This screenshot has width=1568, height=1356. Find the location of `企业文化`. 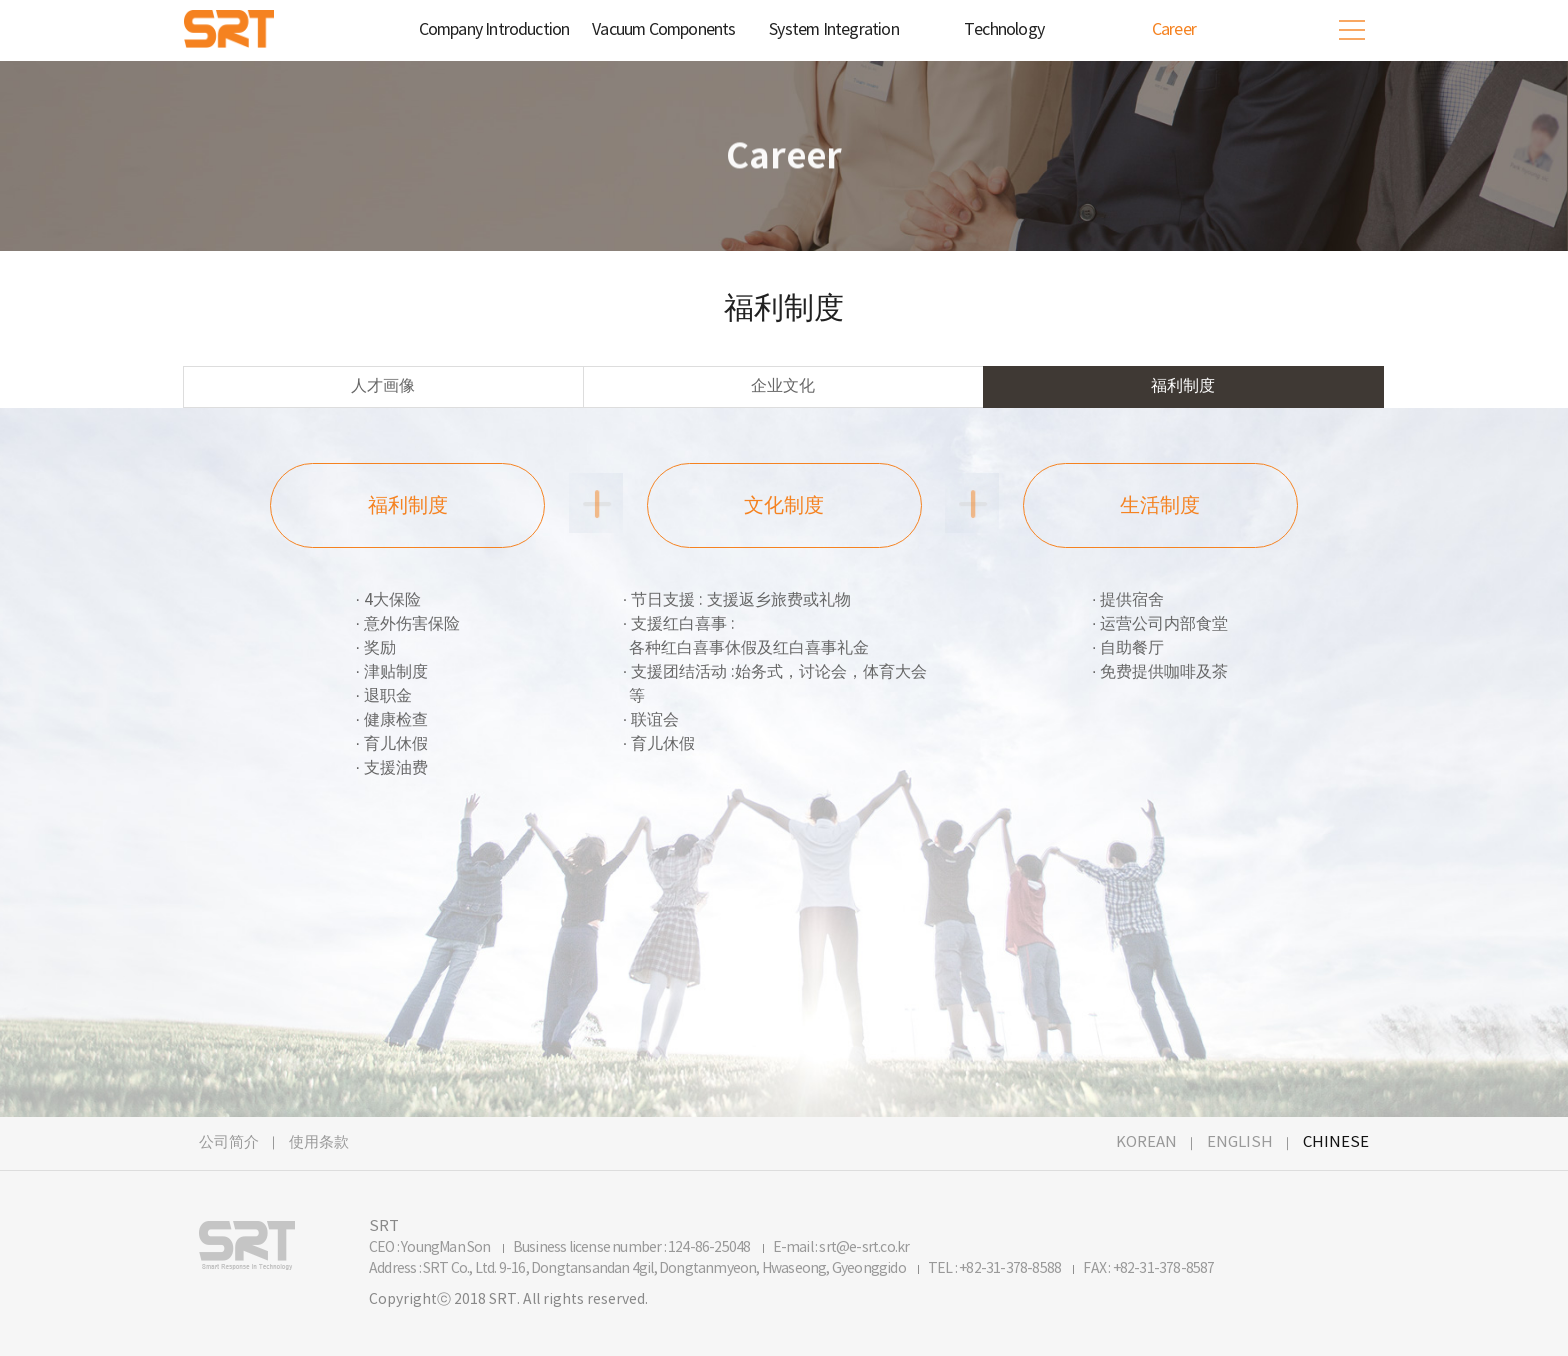

企业文化 is located at coordinates (783, 386).